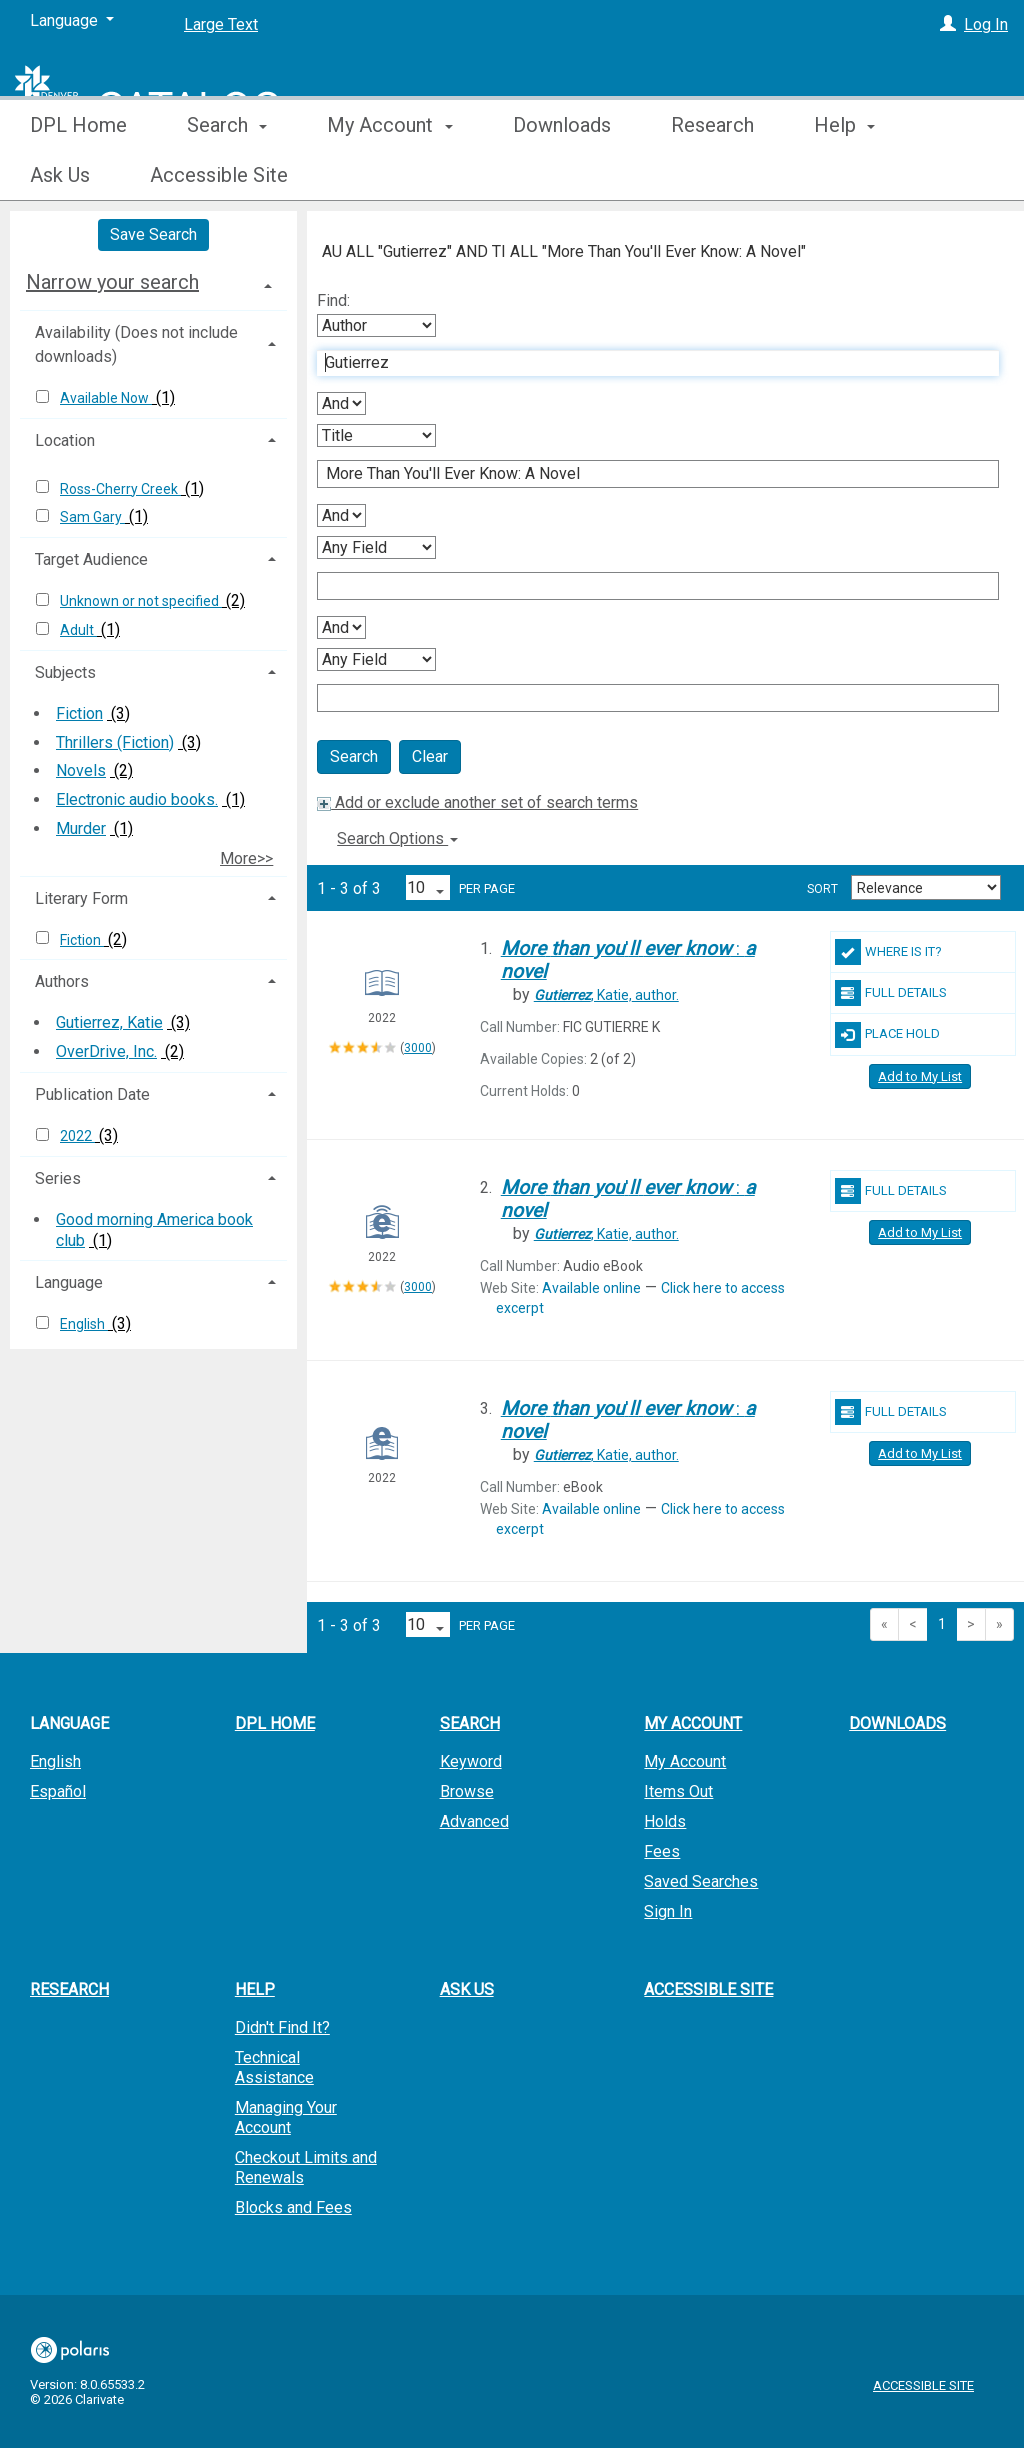 This screenshot has width=1024, height=2448. What do you see at coordinates (888, 952) in the screenshot?
I see `Where Is It?` at bounding box center [888, 952].